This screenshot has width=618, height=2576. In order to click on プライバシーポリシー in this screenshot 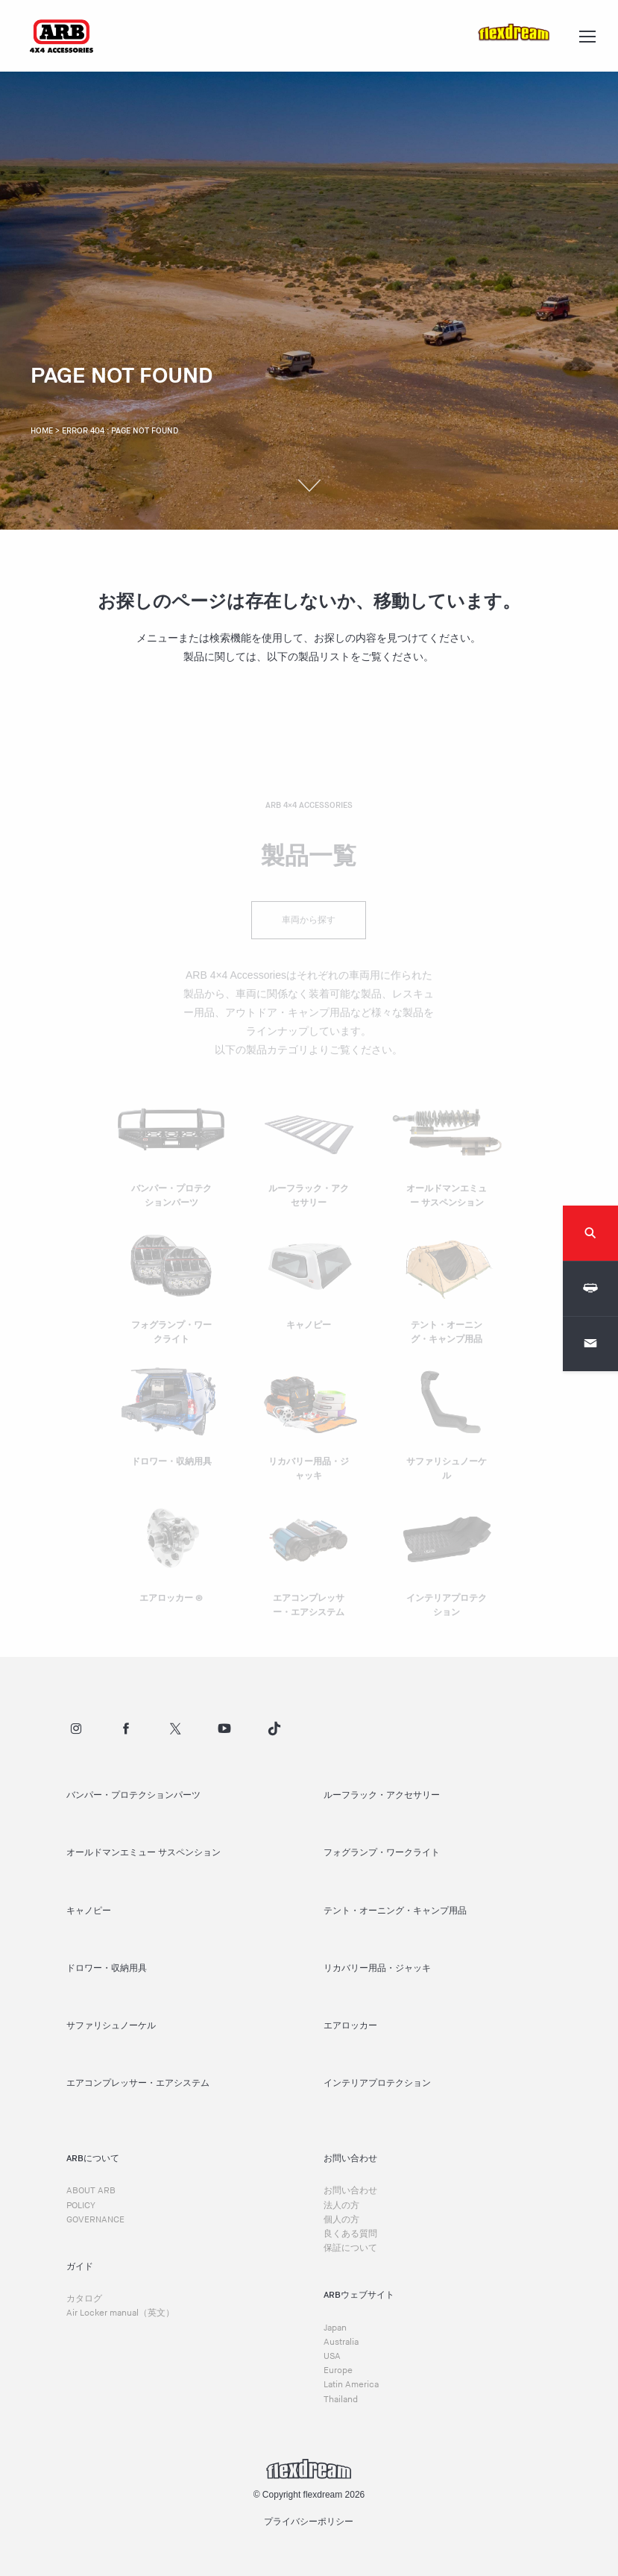, I will do `click(308, 2521)`.